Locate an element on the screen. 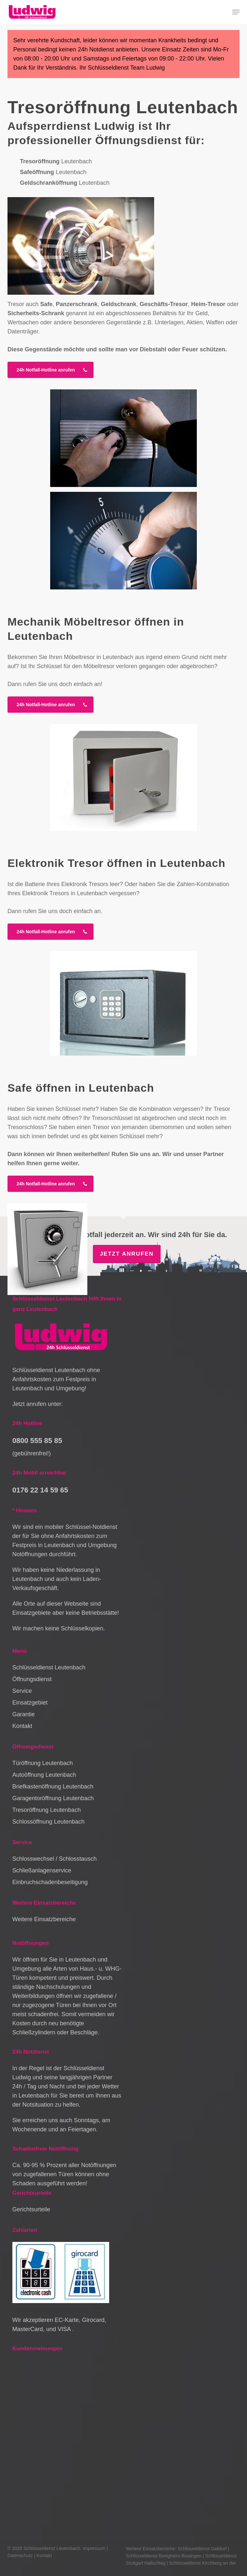 The image size is (247, 2576). Schlüsseldienst Bietigheim-Bissingen is located at coordinates (163, 2555).